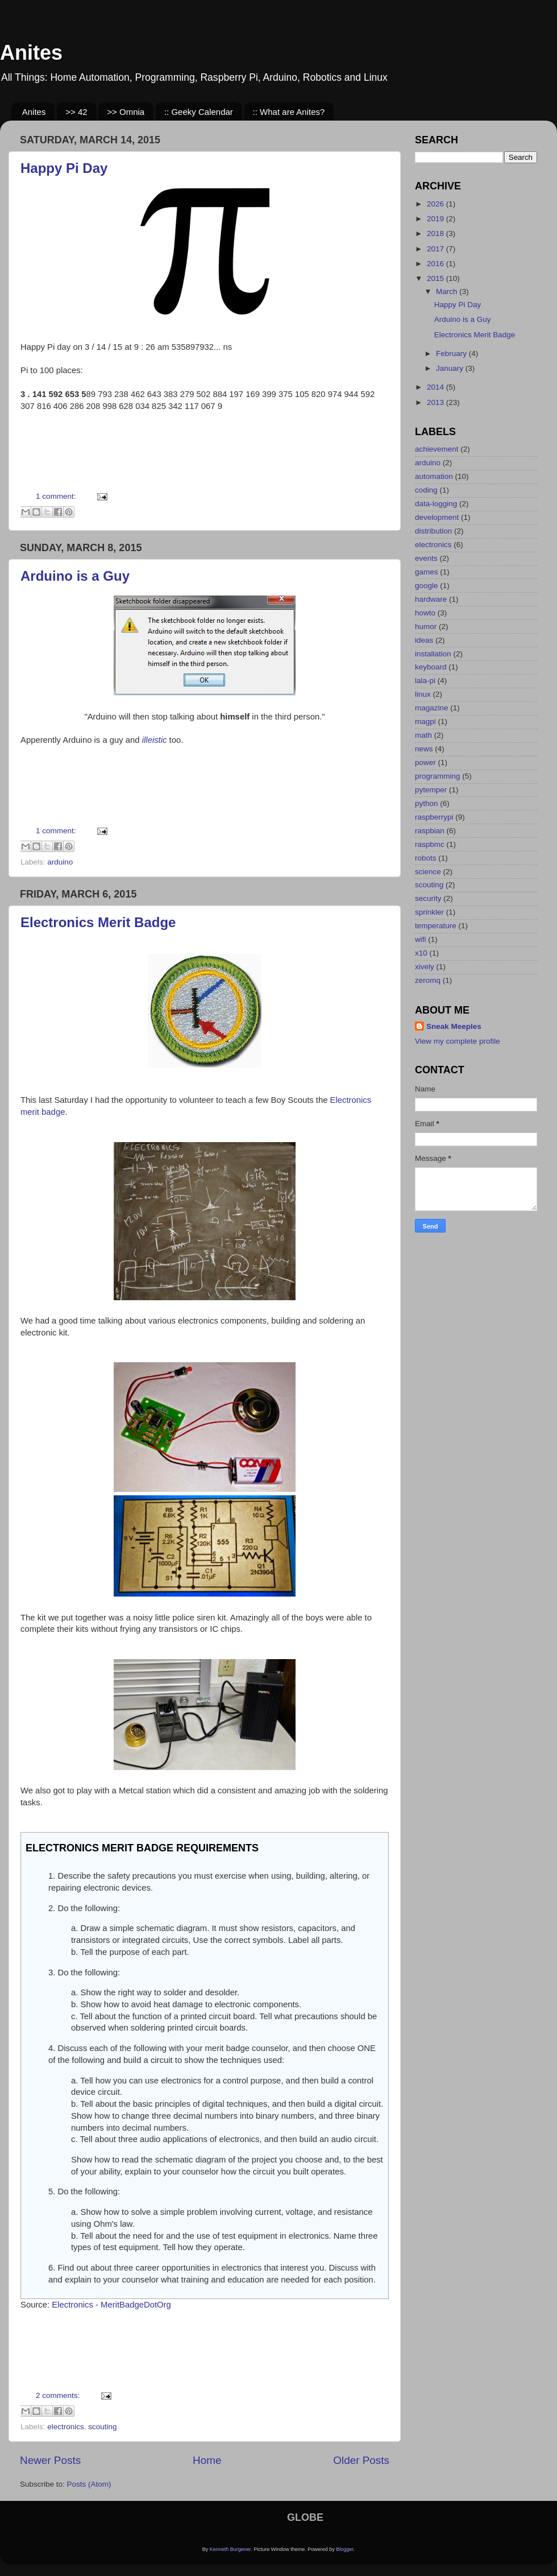  Describe the element at coordinates (425, 613) in the screenshot. I see `howto` at that location.